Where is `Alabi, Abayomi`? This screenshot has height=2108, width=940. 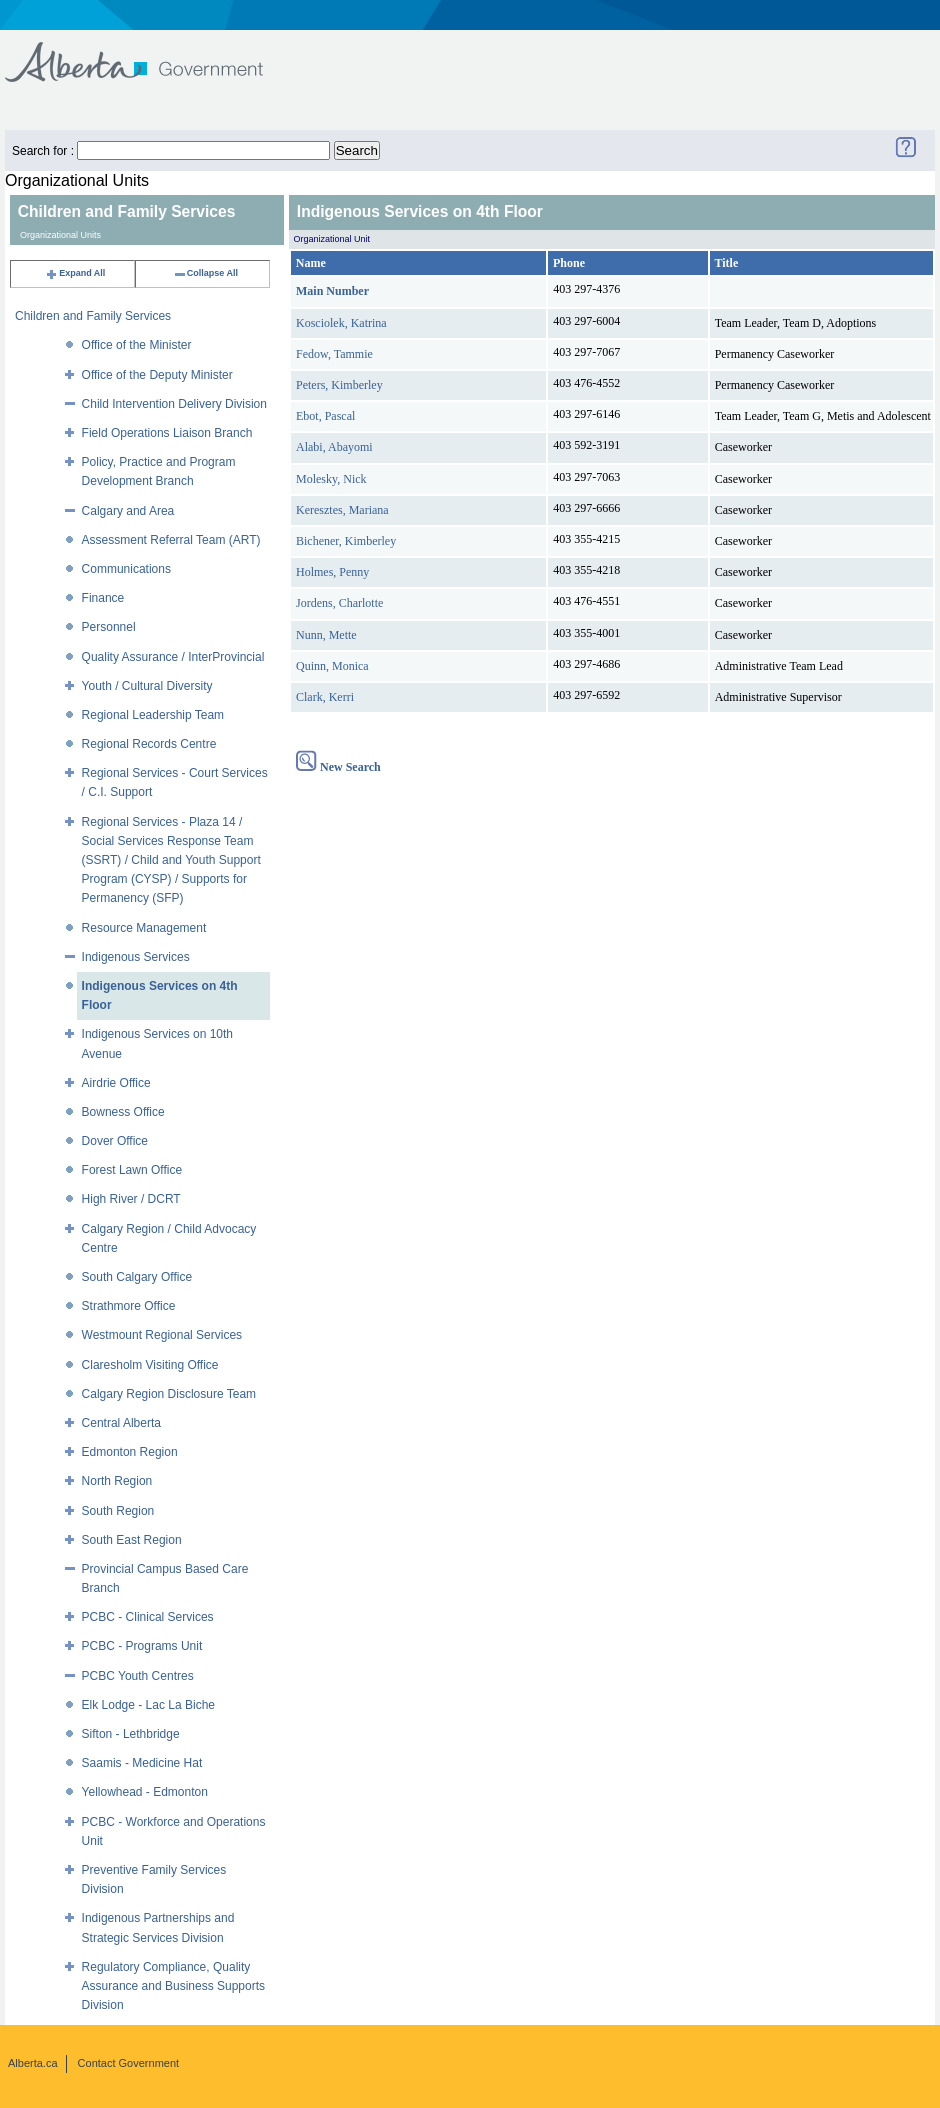
Alabi, Abayomi is located at coordinates (334, 447).